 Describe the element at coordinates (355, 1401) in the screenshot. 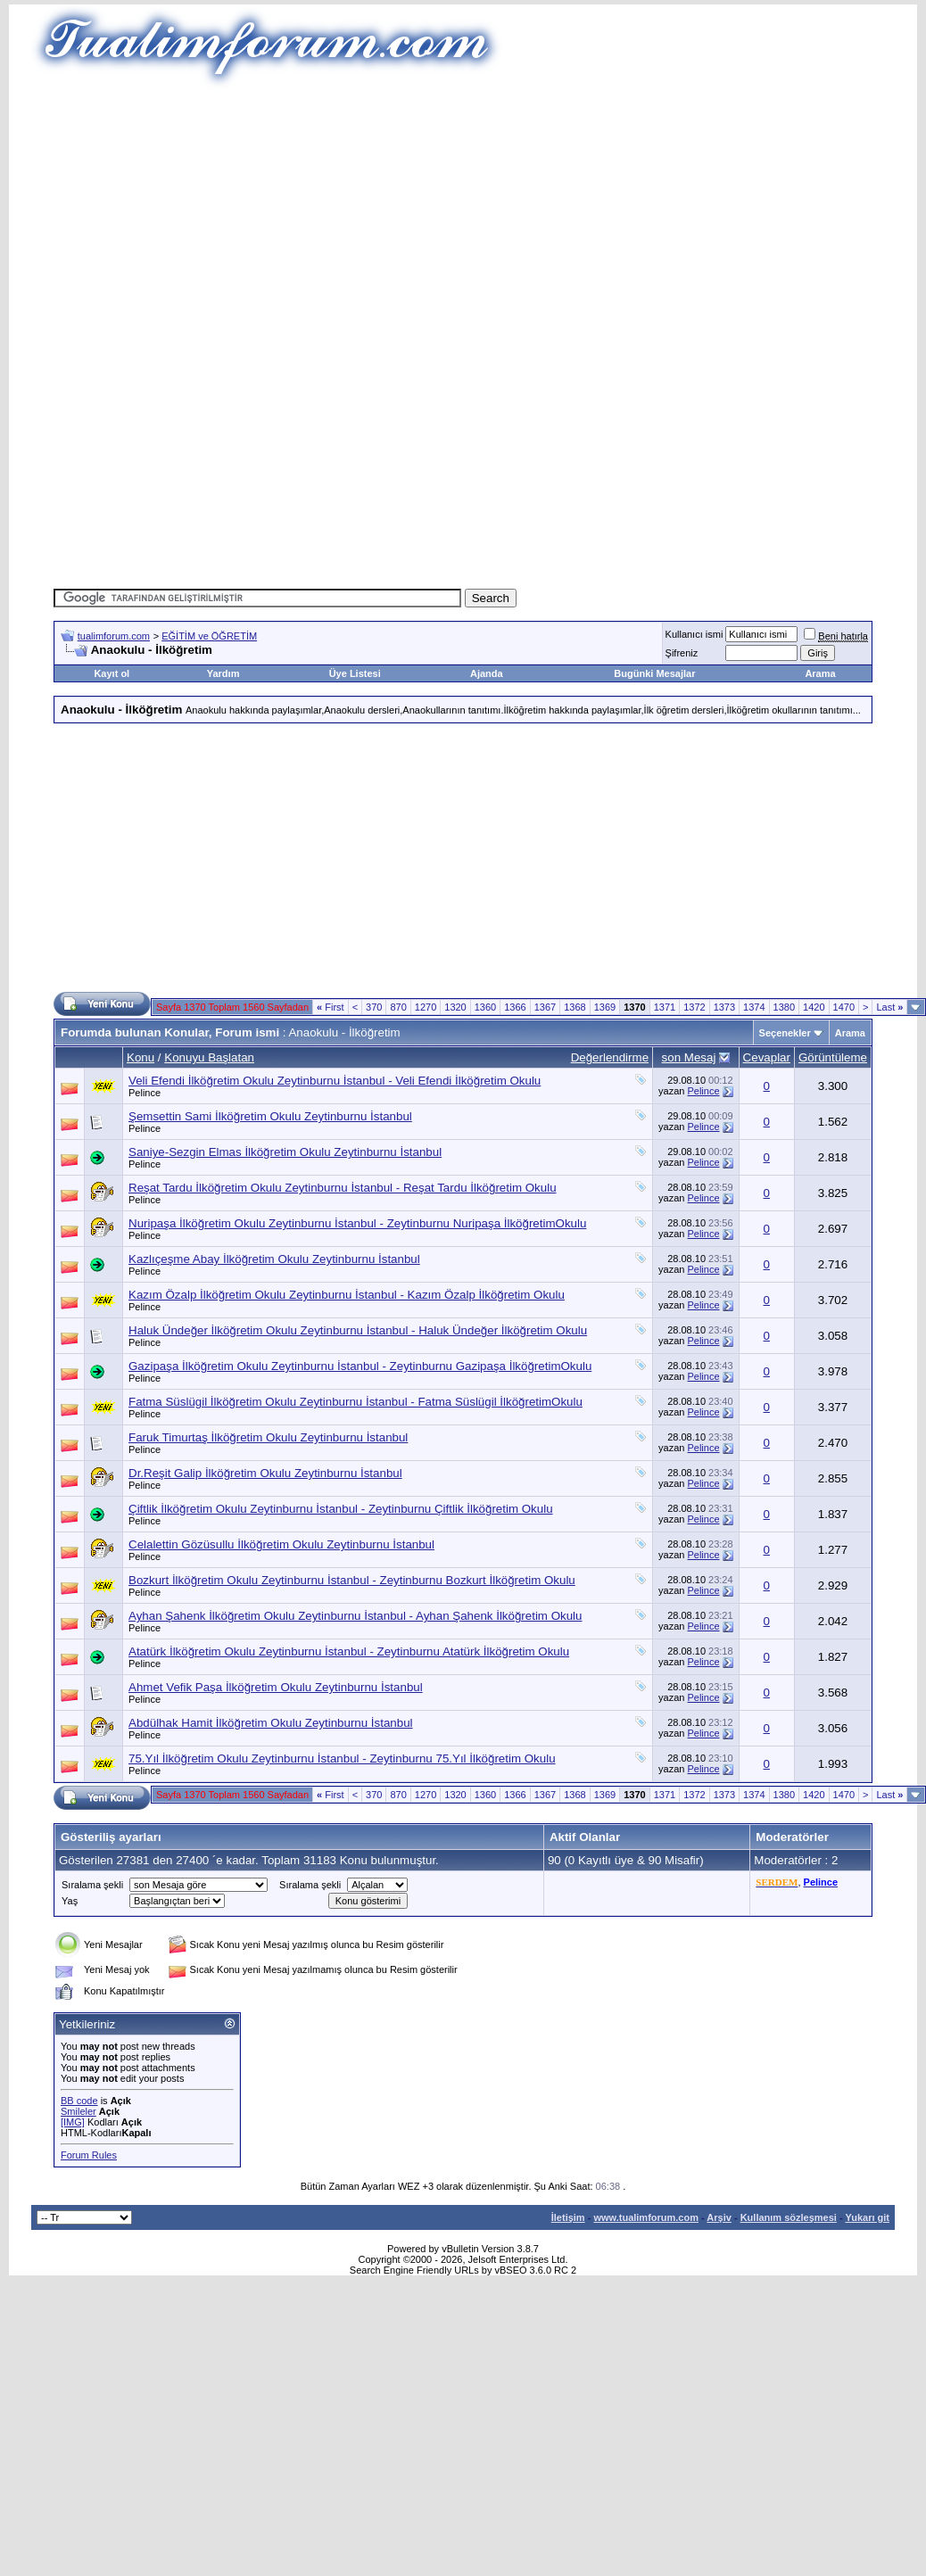

I see `Fatma Süslügil İlköğretim Okulu Zeytinburnu İstanbul - Fatma Süslügil İlköğretimOkulu` at that location.